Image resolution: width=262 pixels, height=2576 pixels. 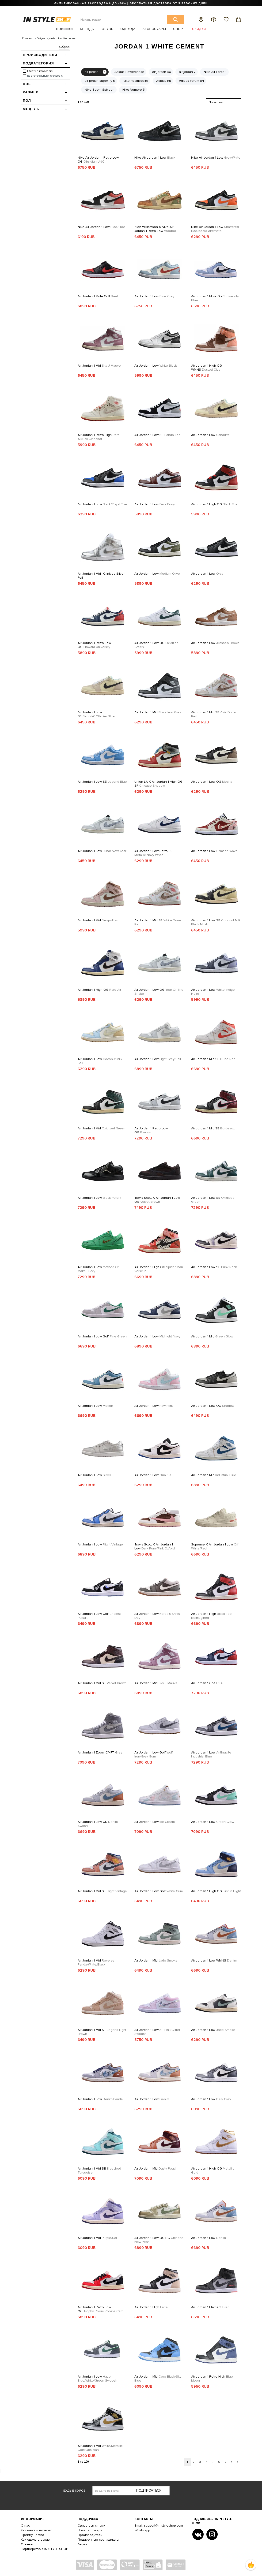 I want to click on Air Jordan 1 Mule Golf, so click(x=98, y=296).